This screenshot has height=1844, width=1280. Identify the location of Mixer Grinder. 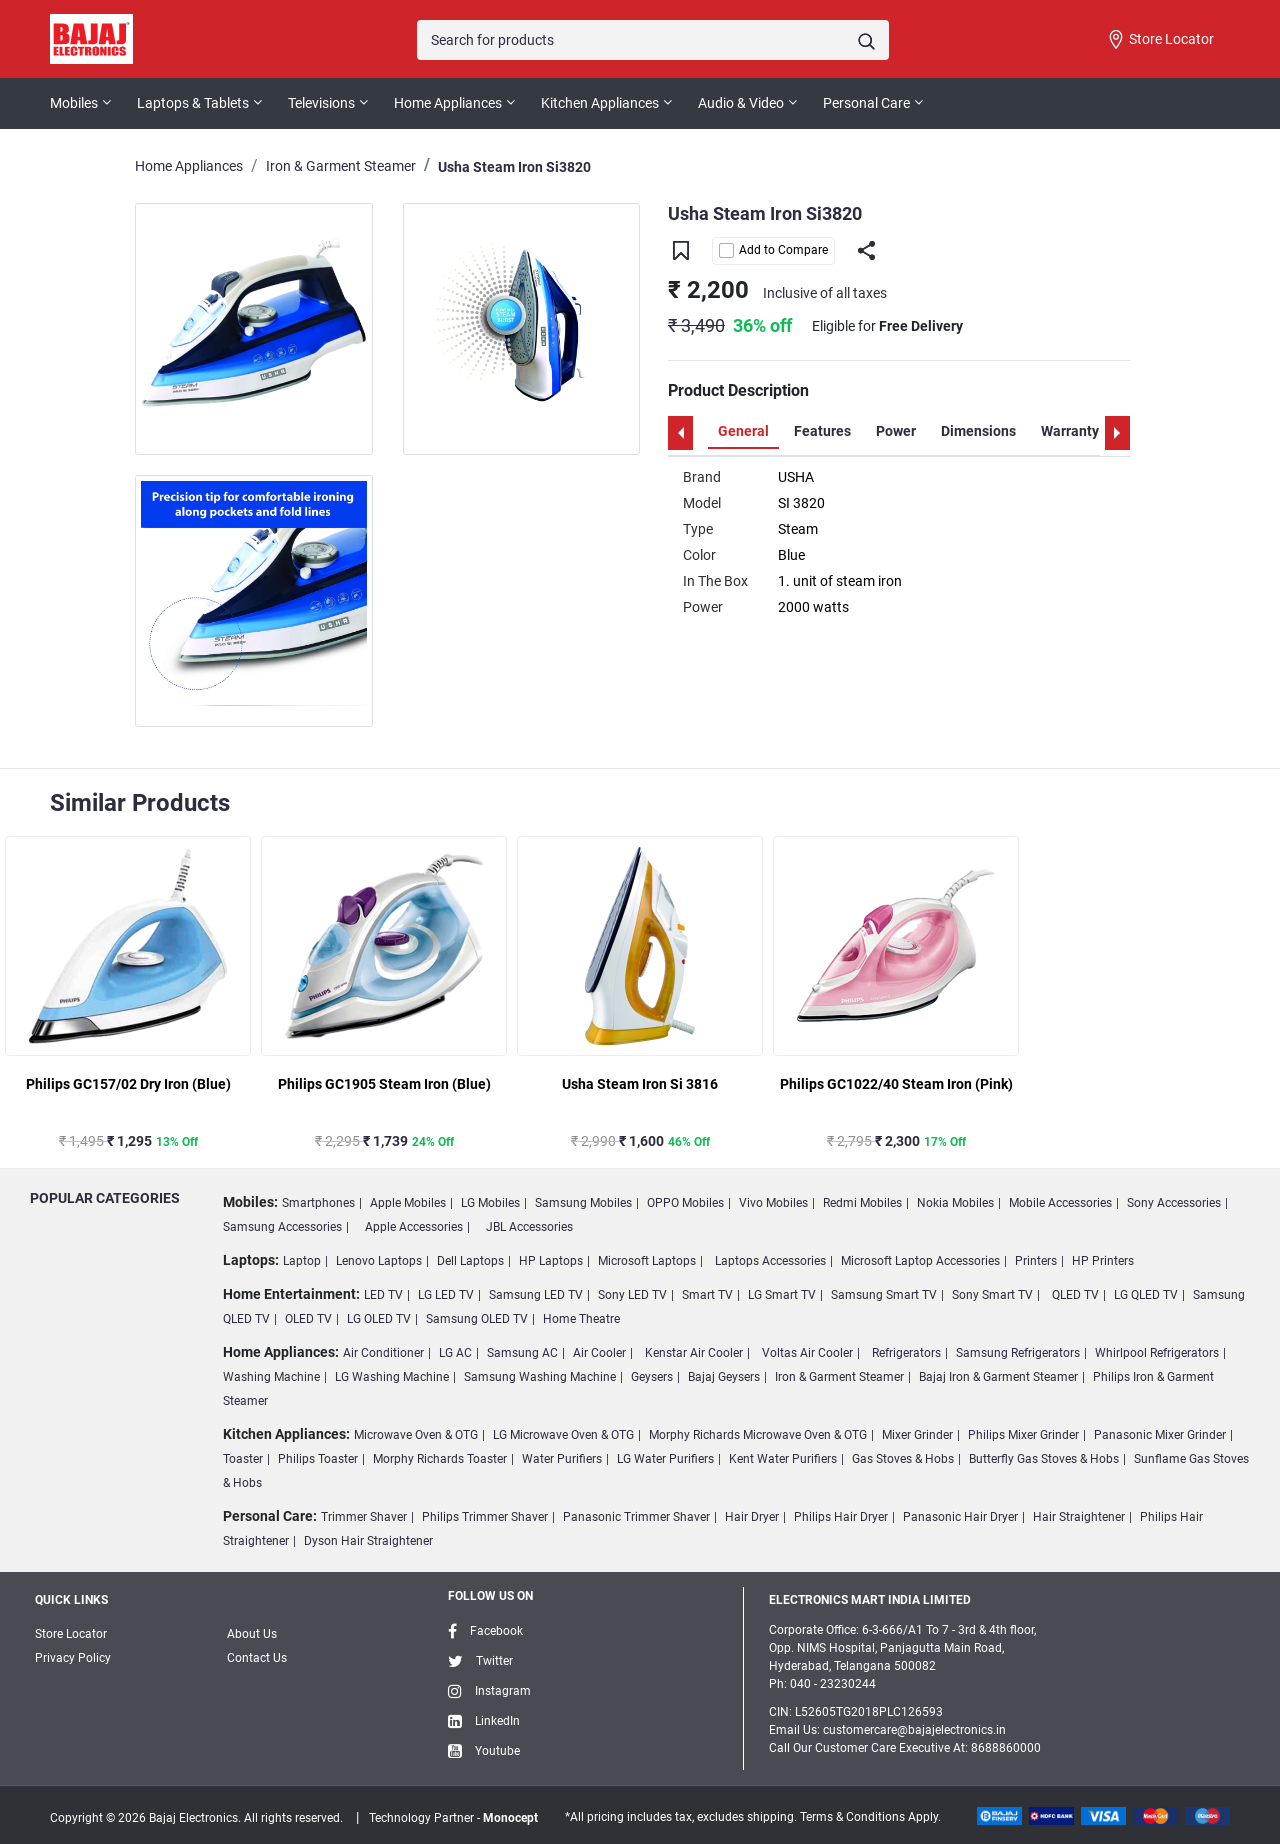
(917, 1435).